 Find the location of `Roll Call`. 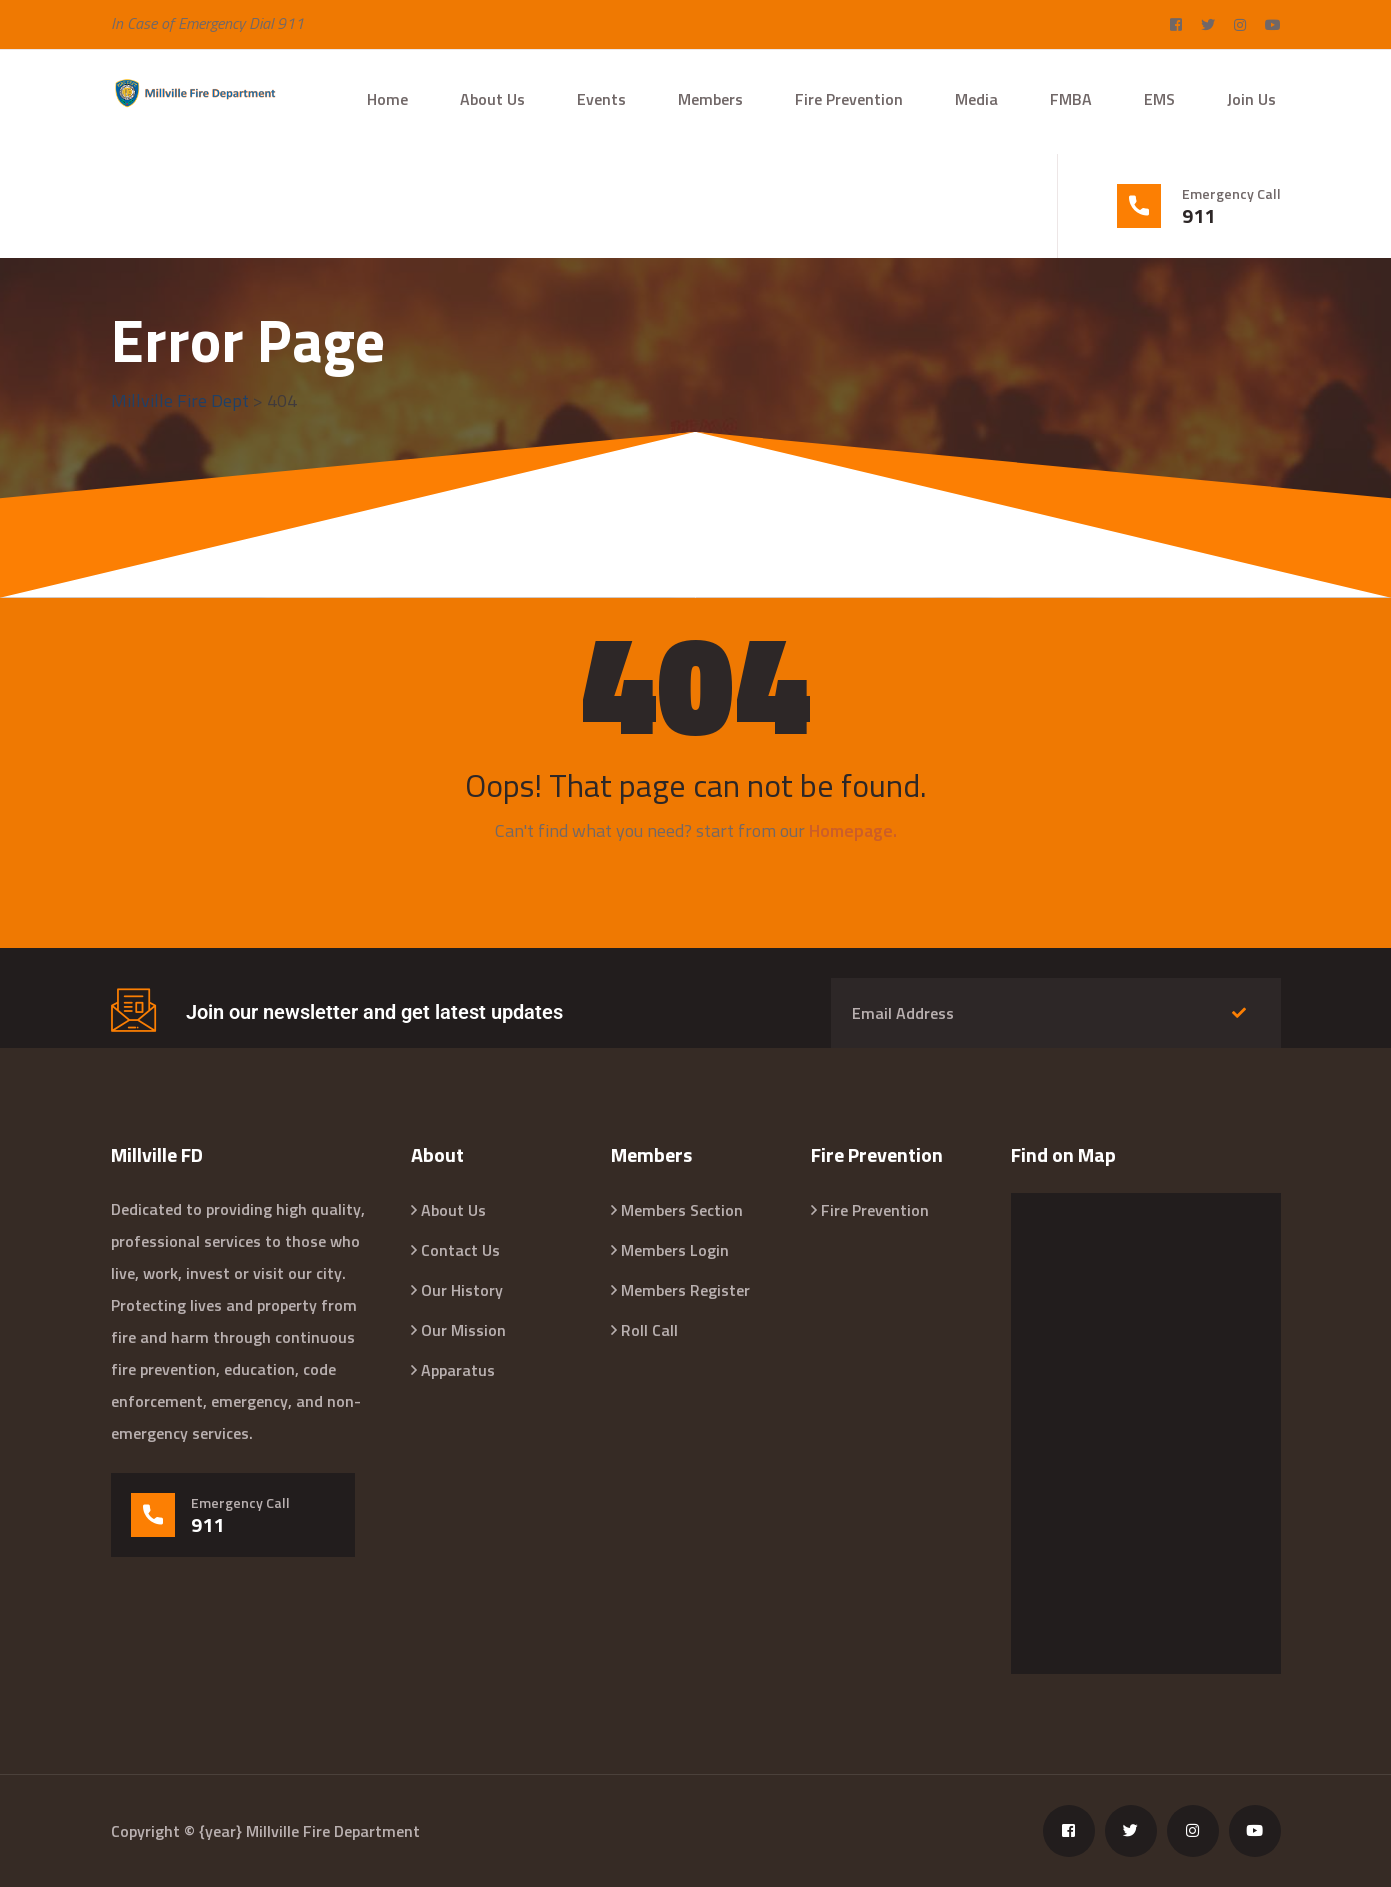

Roll Call is located at coordinates (649, 1330).